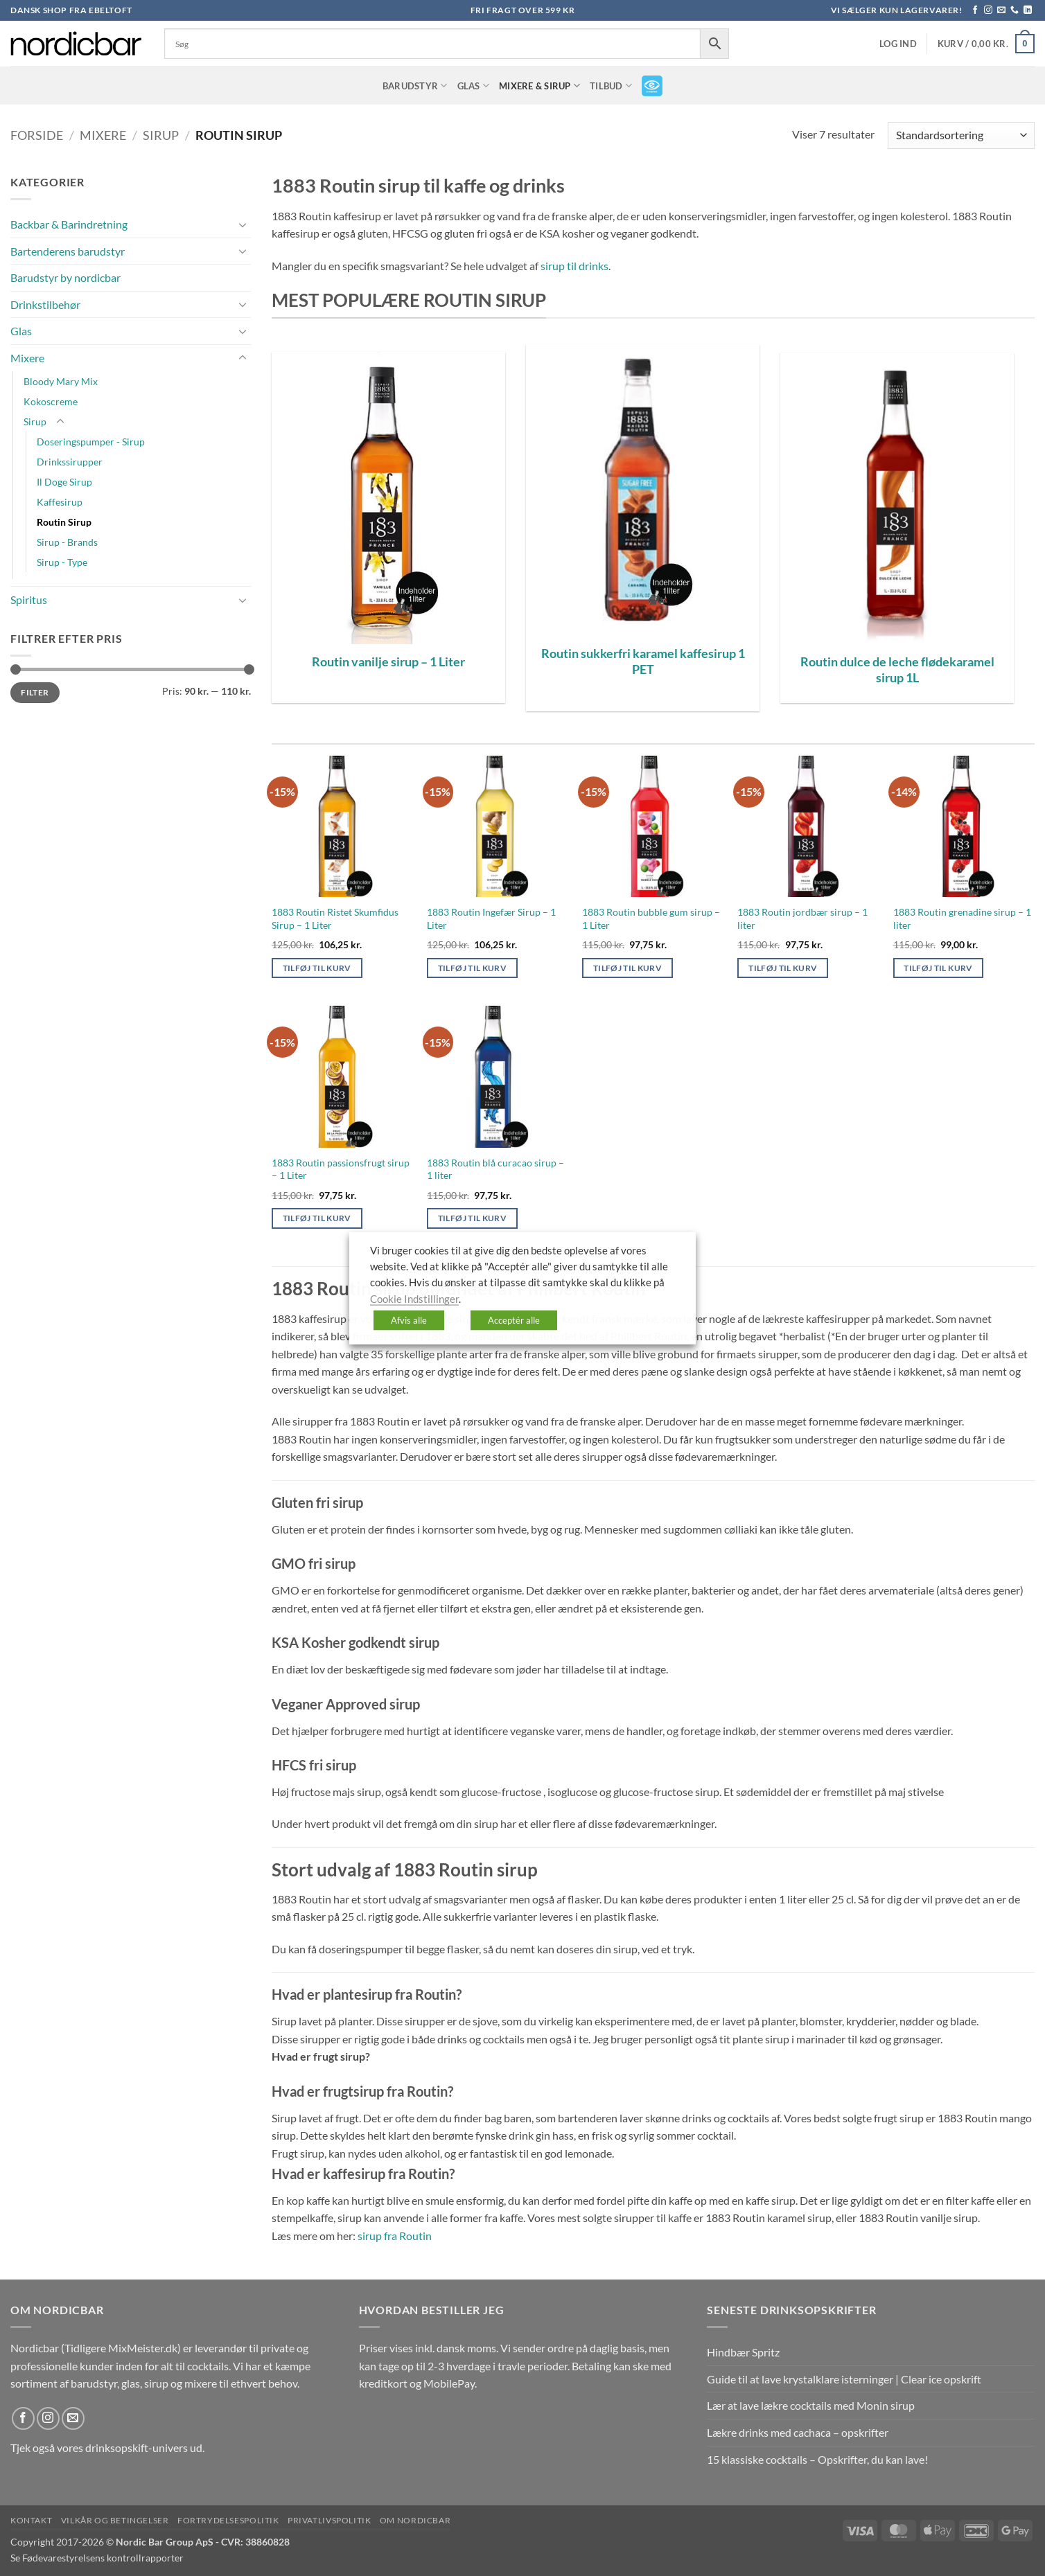  I want to click on Mixere, so click(103, 135).